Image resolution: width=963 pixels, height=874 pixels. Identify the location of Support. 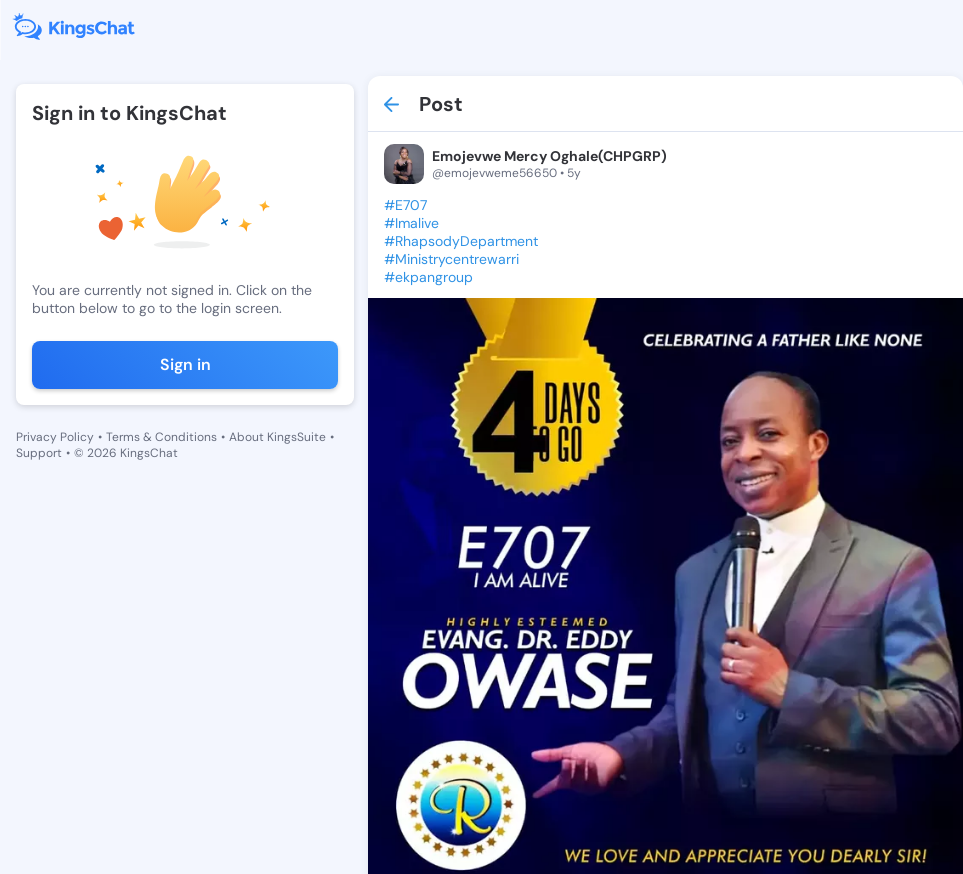
(39, 453).